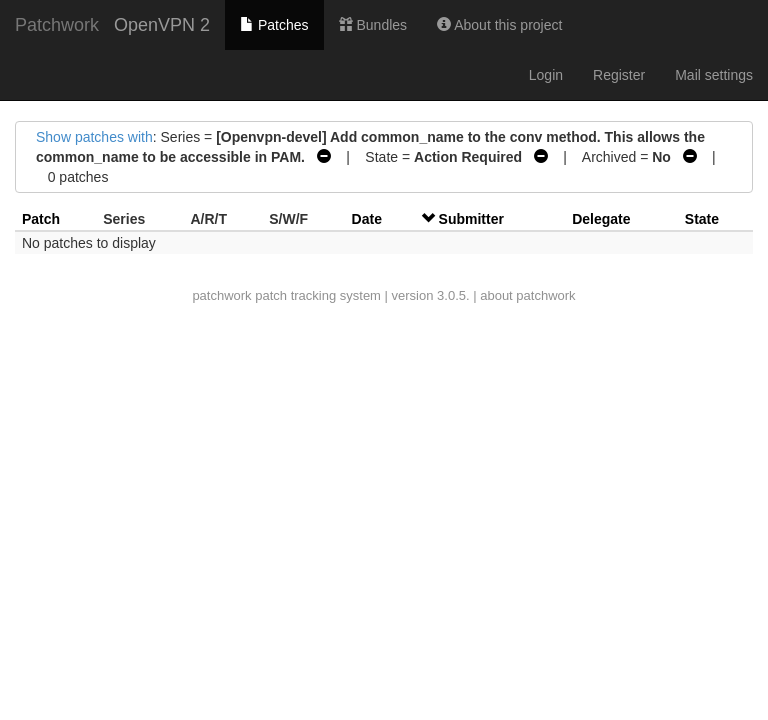 This screenshot has width=768, height=720. What do you see at coordinates (471, 219) in the screenshot?
I see `Submitter` at bounding box center [471, 219].